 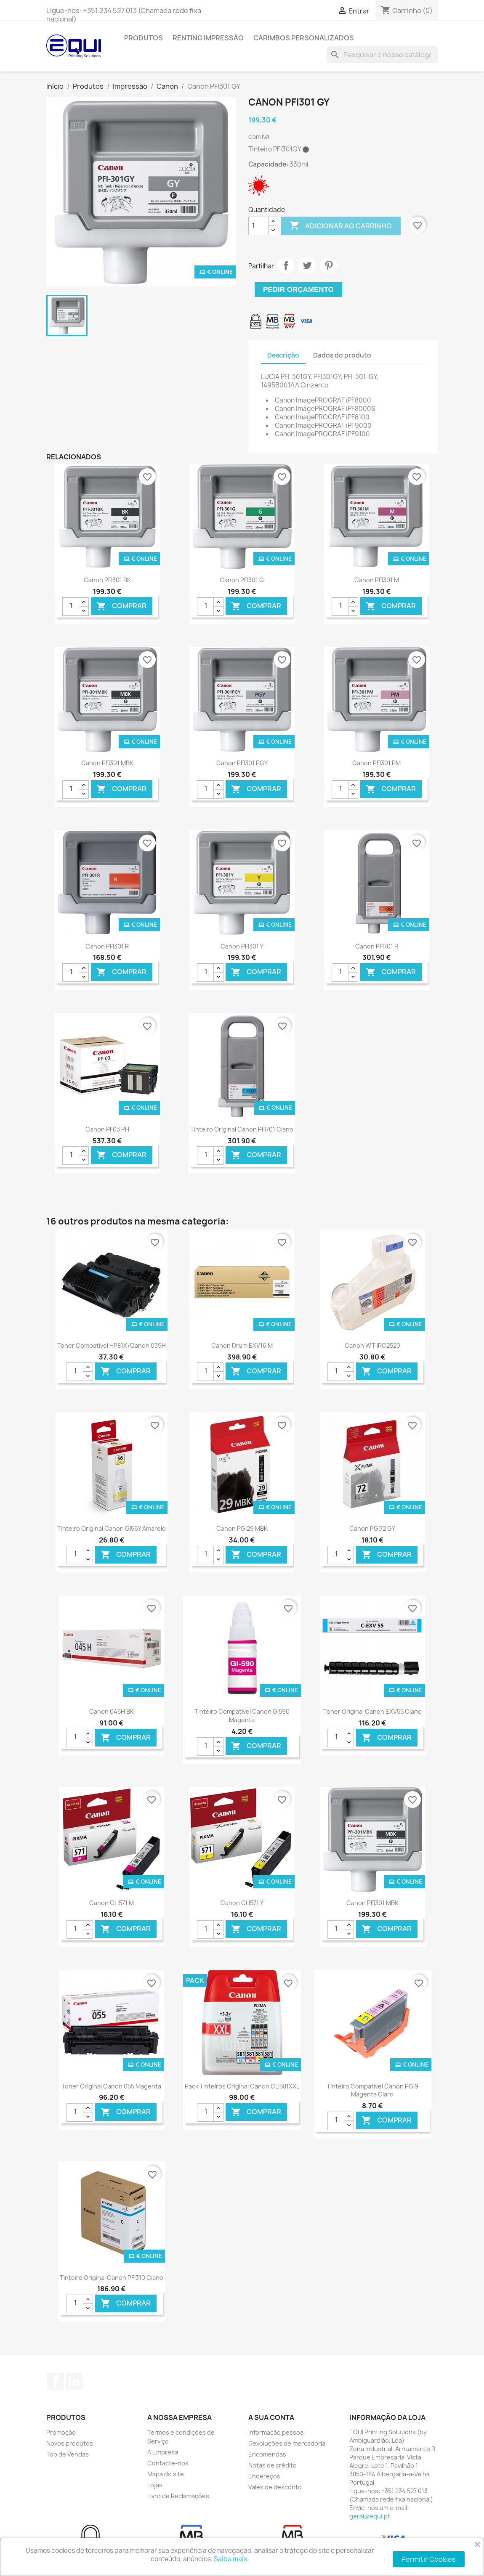 I want to click on Produtos, so click(x=143, y=37).